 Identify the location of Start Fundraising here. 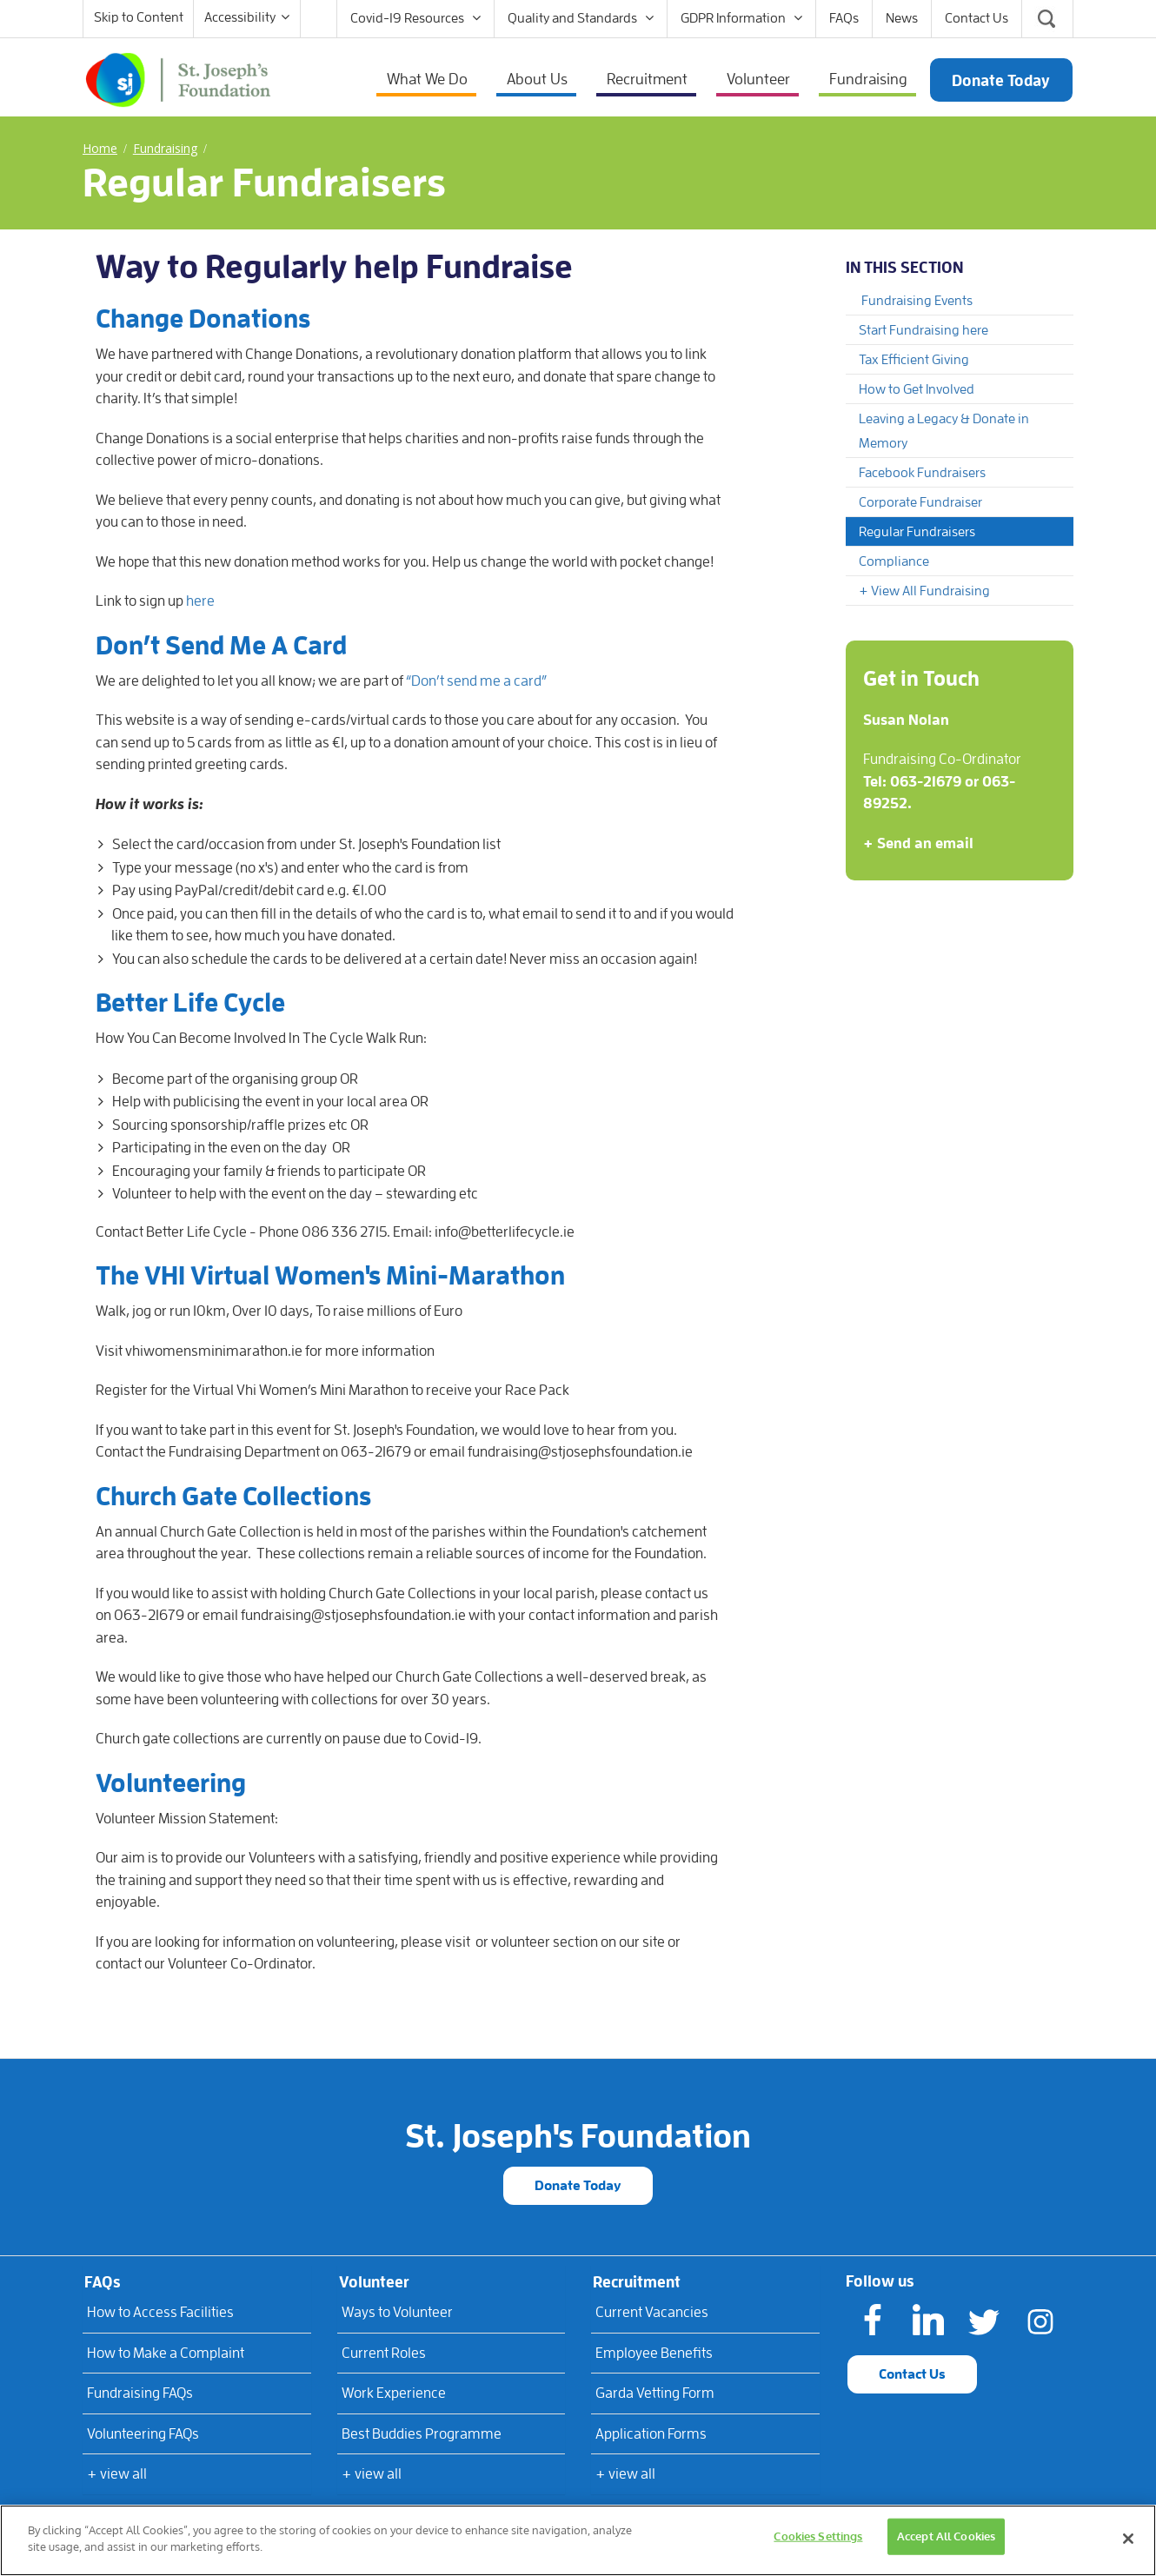
(923, 330).